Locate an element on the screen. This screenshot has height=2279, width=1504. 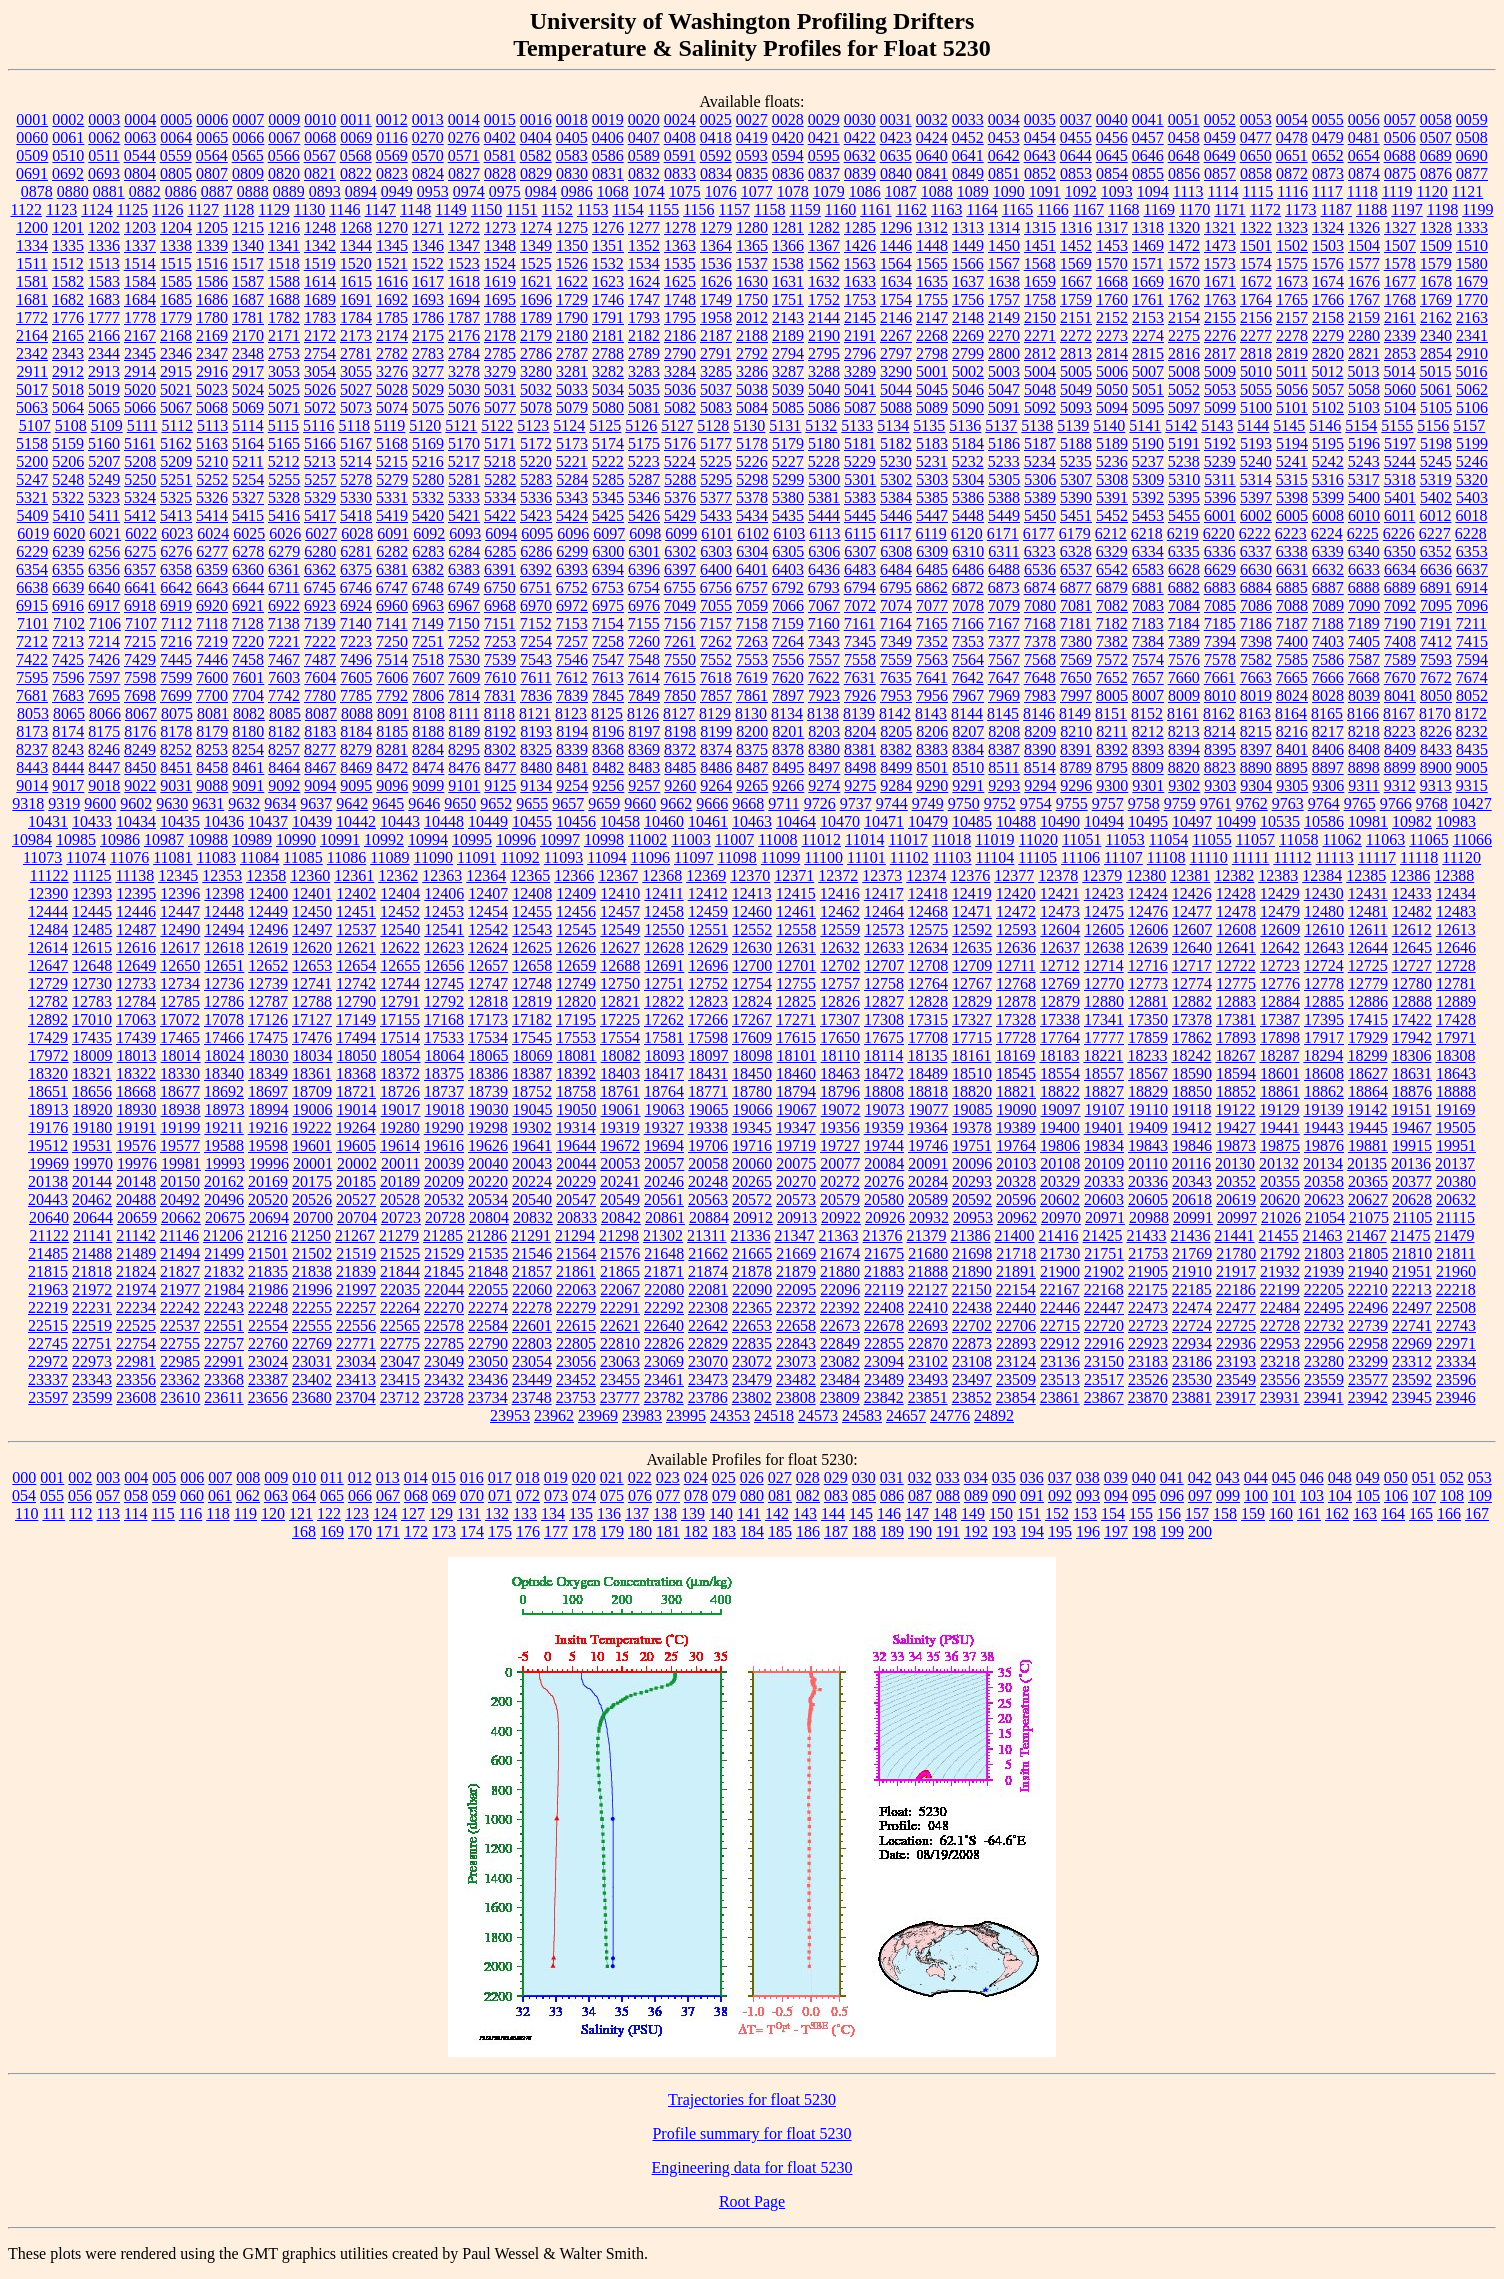
22741 is located at coordinates (1412, 1325).